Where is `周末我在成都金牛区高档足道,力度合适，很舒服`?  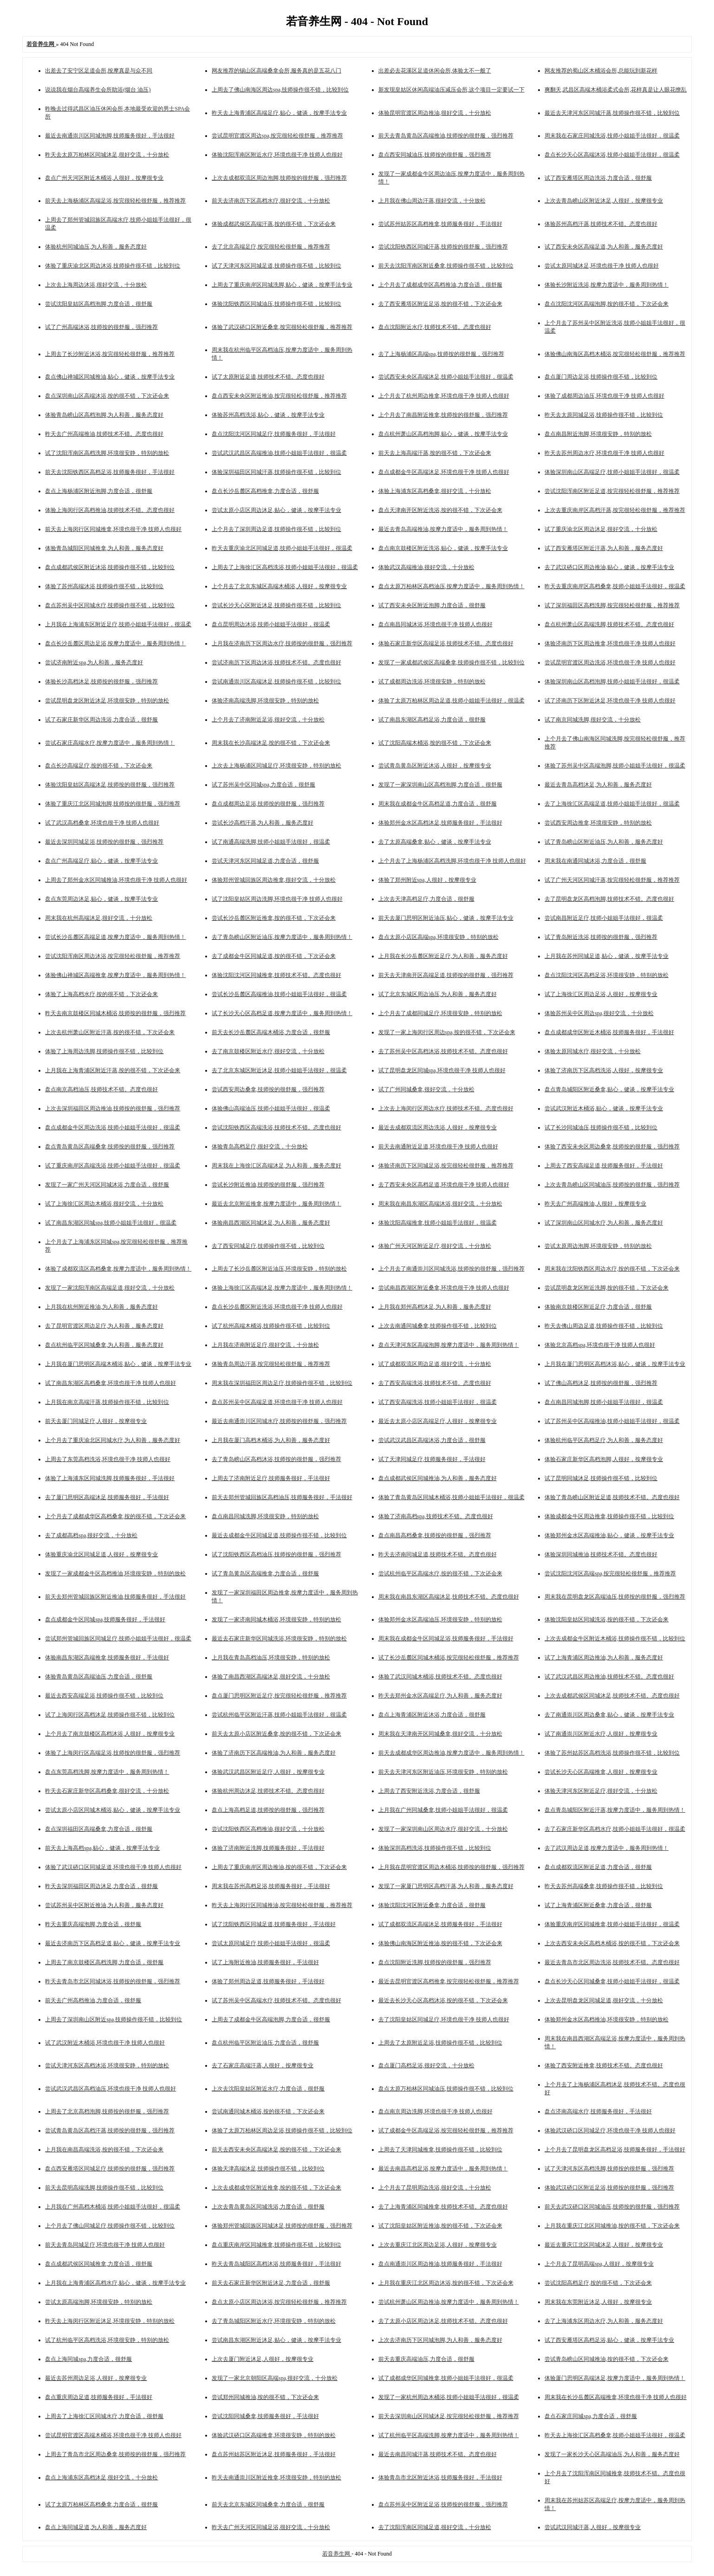 周末我在成都金牛区高档足道,力度合适，很舒服 is located at coordinates (437, 803).